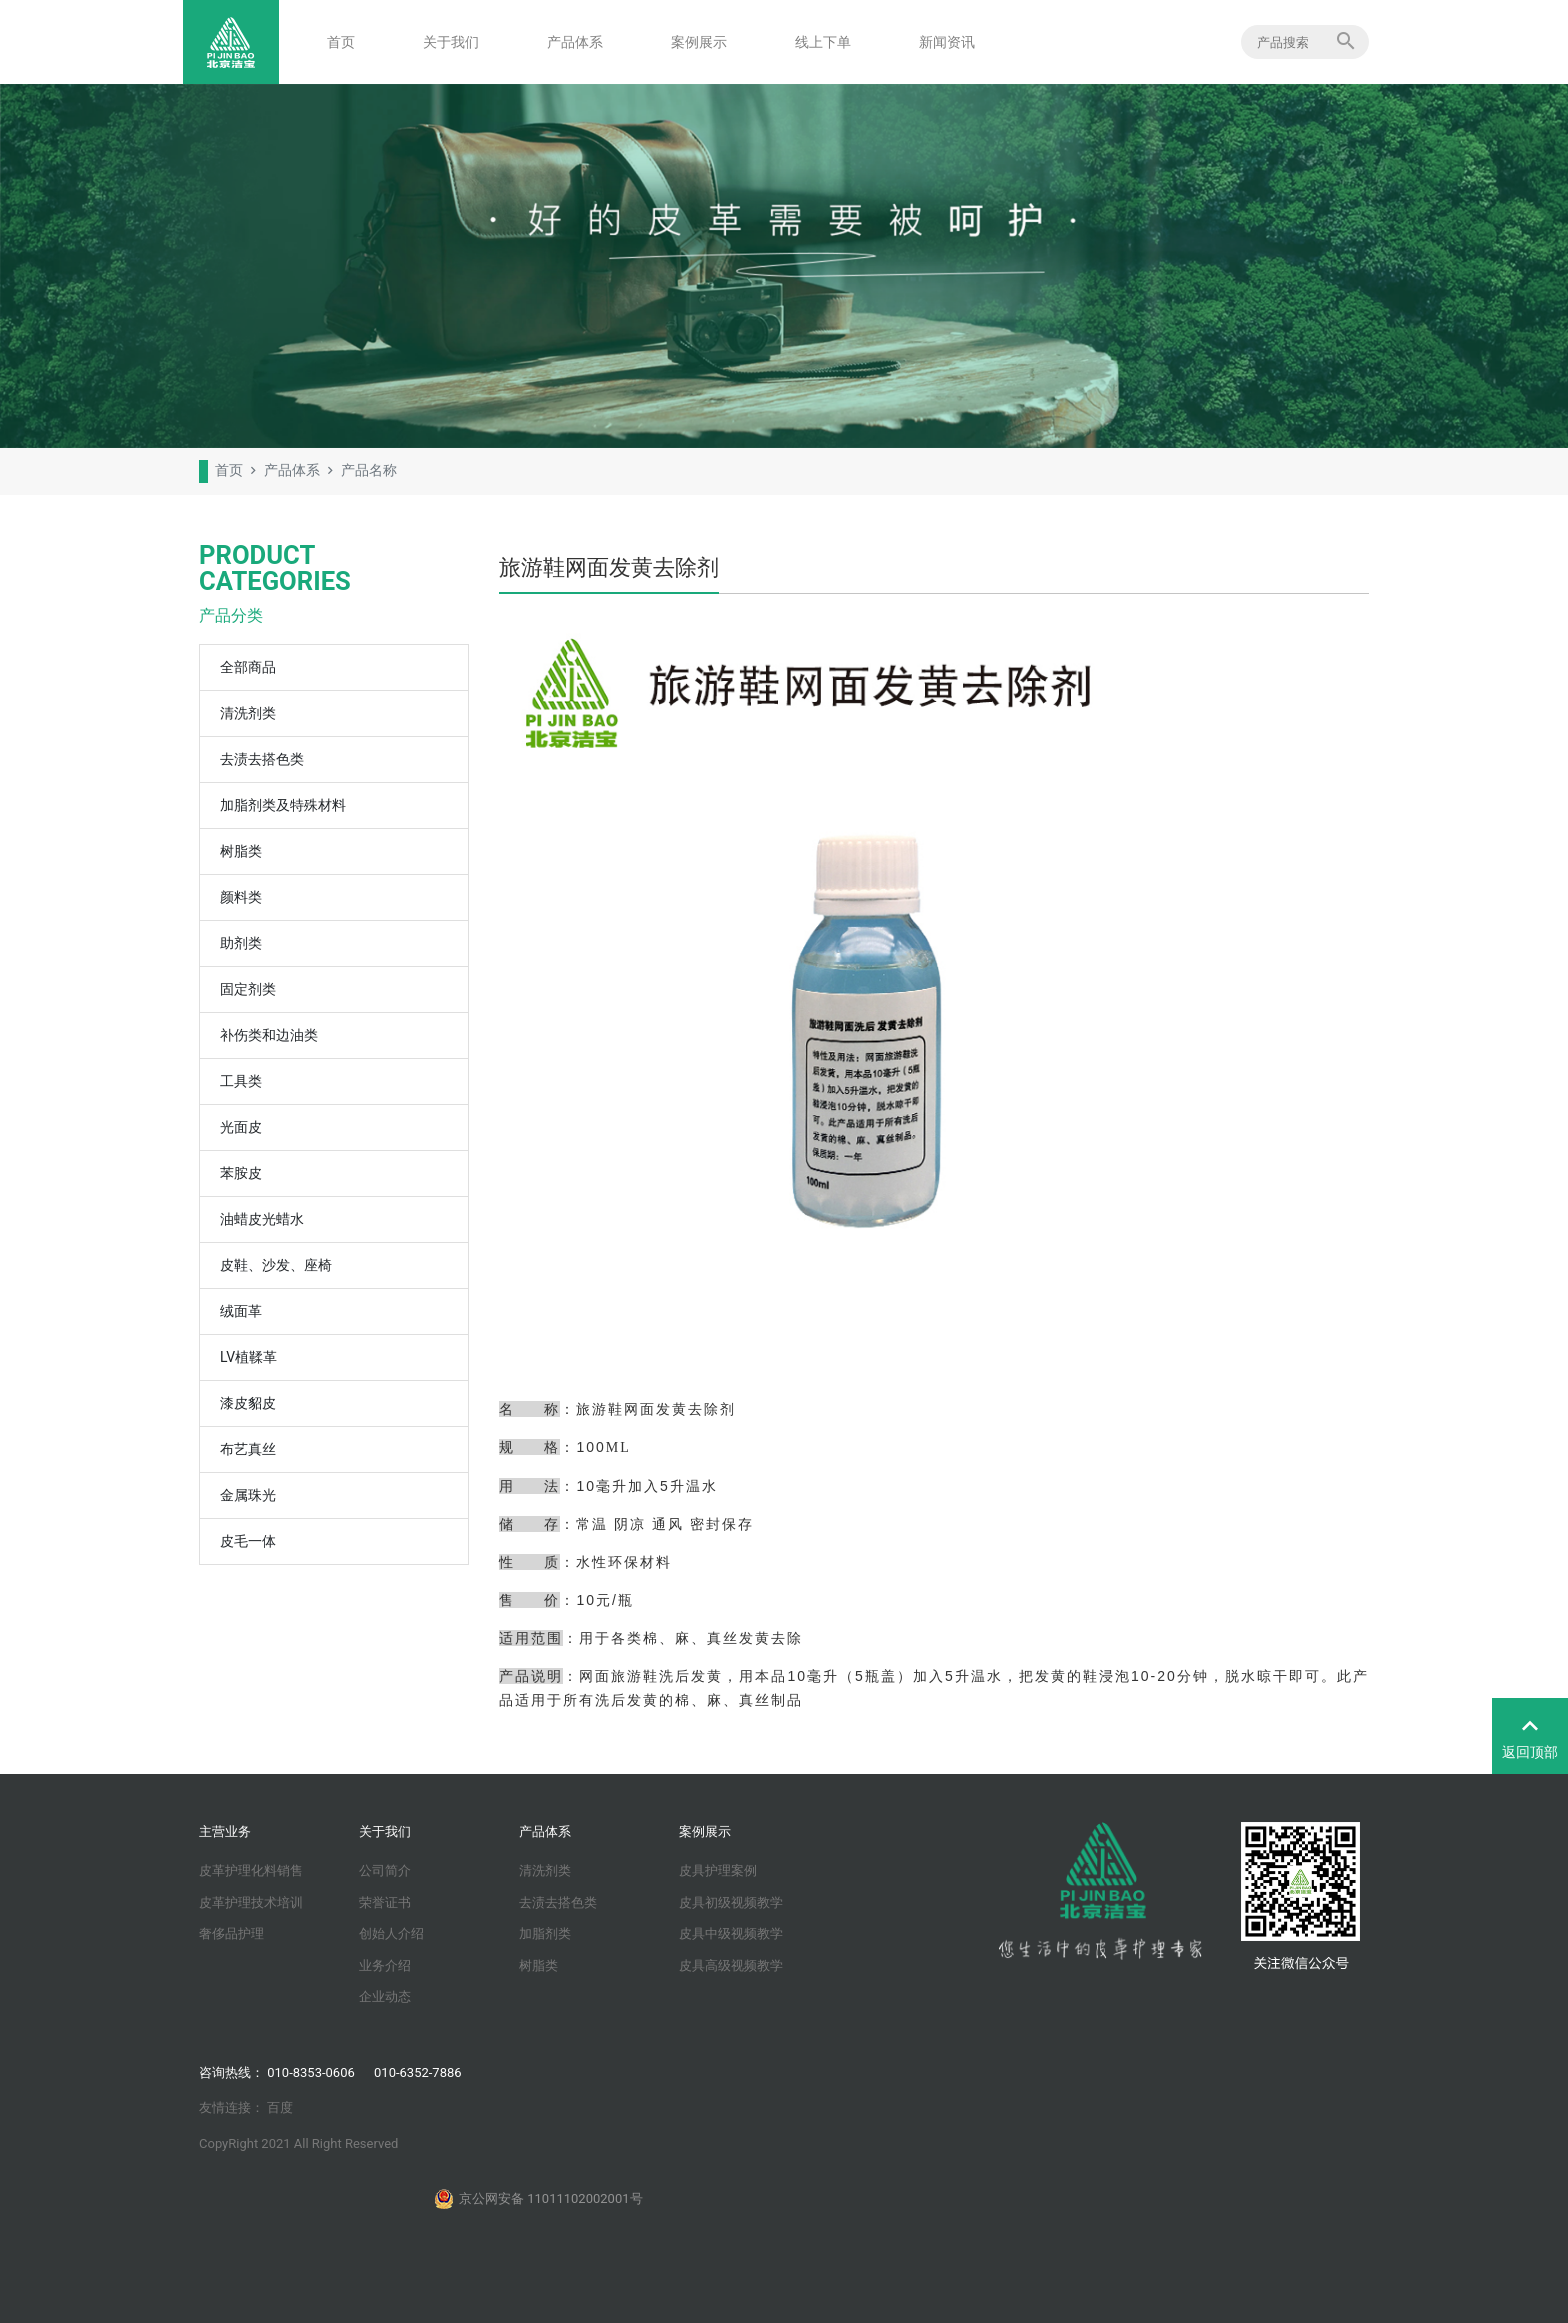 This screenshot has width=1568, height=2323. What do you see at coordinates (231, 1933) in the screenshot?
I see `奢侈品护理` at bounding box center [231, 1933].